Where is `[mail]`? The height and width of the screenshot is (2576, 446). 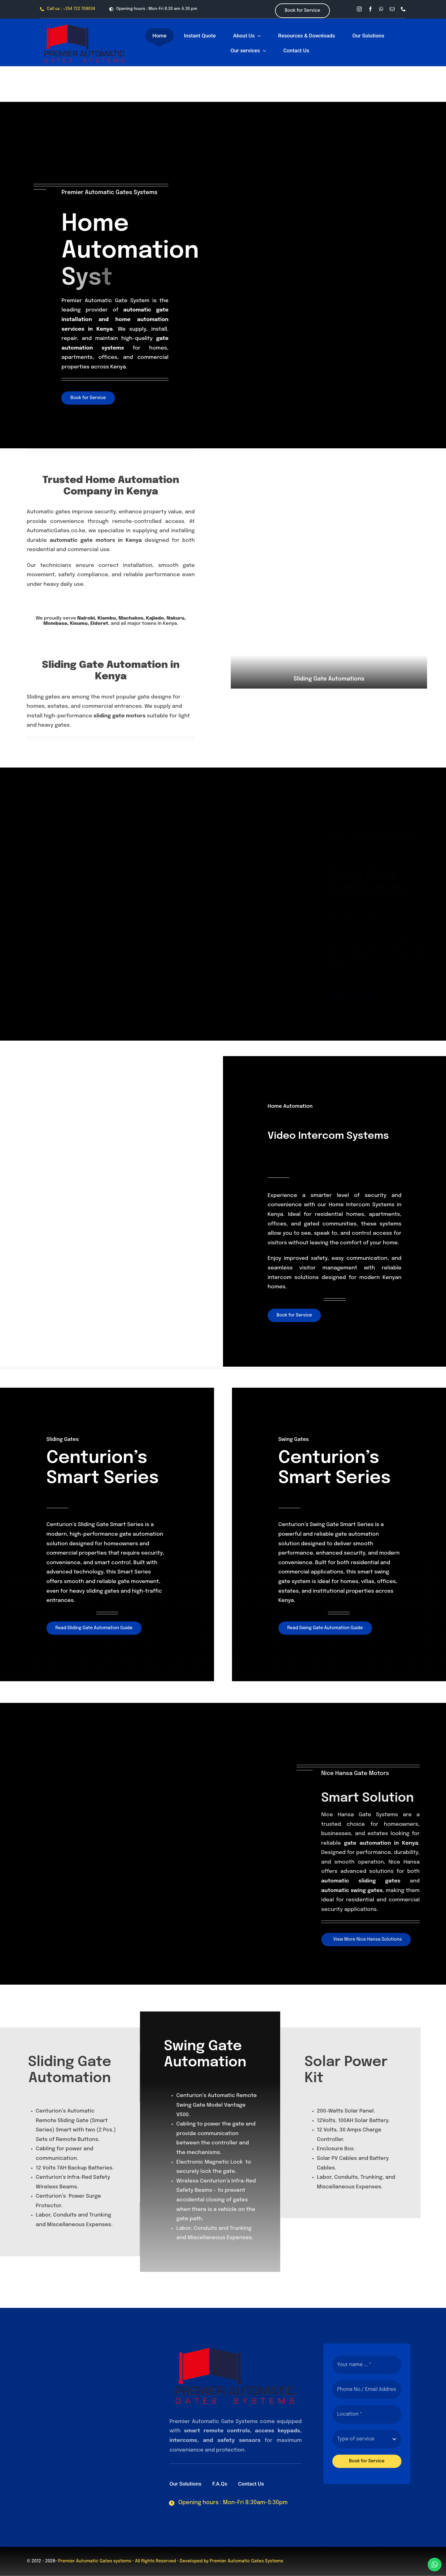 [mail] is located at coordinates (392, 9).